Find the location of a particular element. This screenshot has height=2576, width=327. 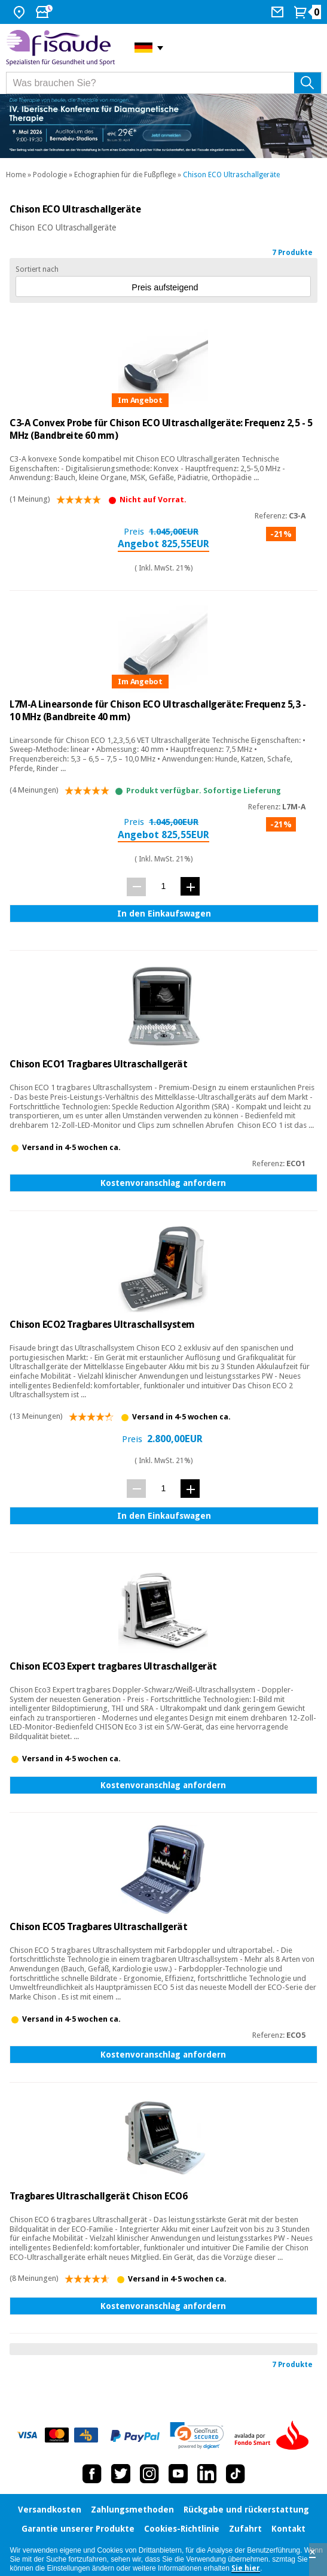

Garantie unserer Produkte is located at coordinates (78, 2528).